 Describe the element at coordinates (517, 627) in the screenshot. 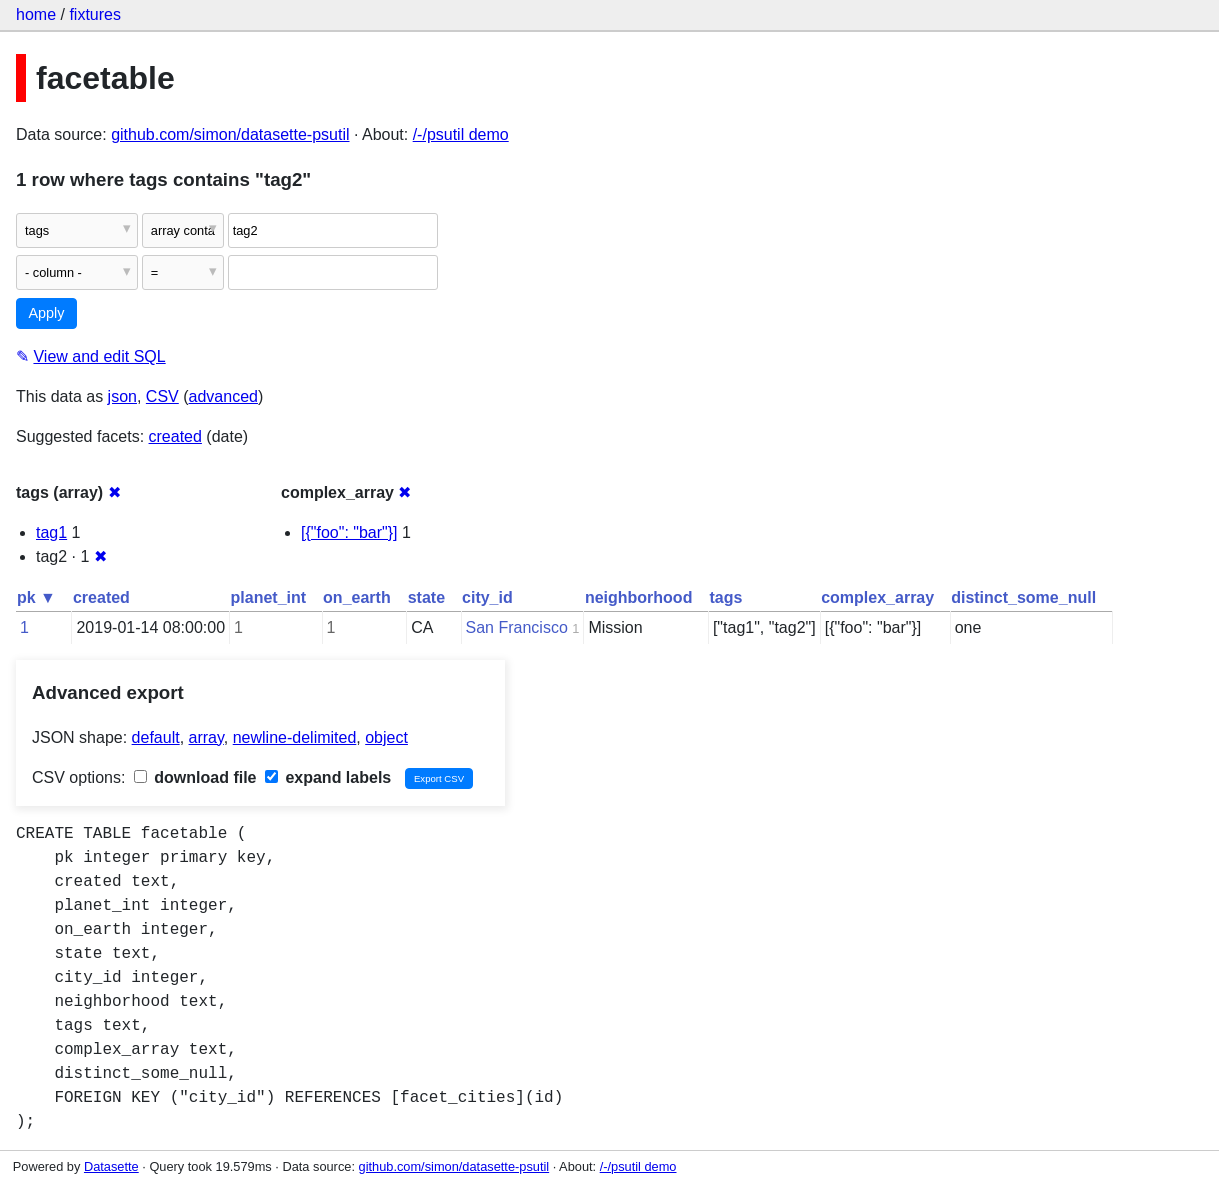

I see `San Francisco` at that location.